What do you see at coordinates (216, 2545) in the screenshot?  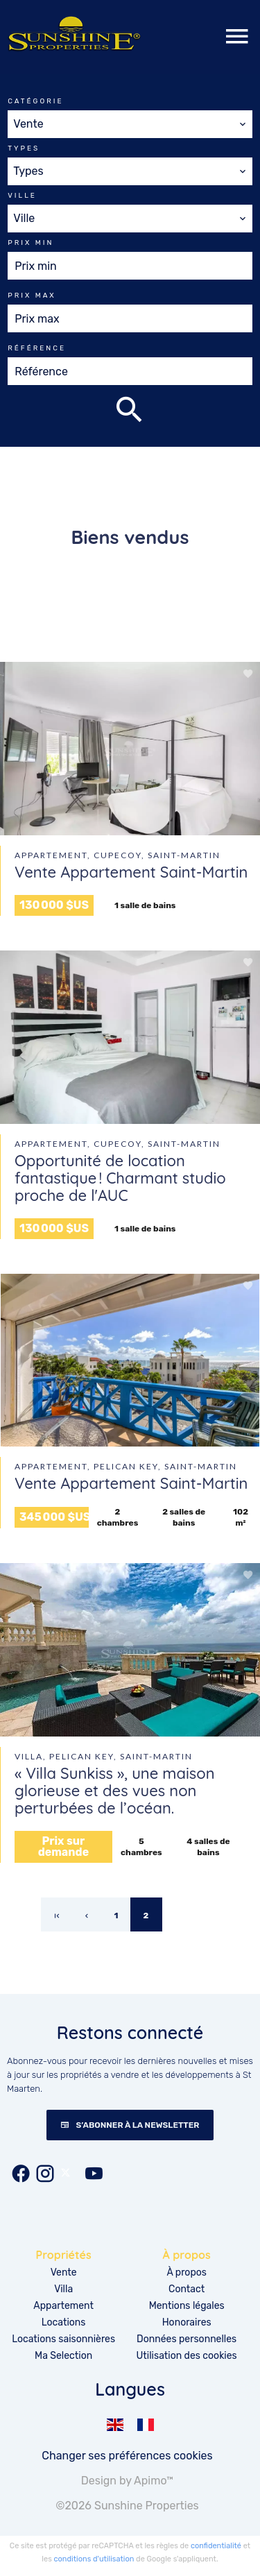 I see `confidentialité` at bounding box center [216, 2545].